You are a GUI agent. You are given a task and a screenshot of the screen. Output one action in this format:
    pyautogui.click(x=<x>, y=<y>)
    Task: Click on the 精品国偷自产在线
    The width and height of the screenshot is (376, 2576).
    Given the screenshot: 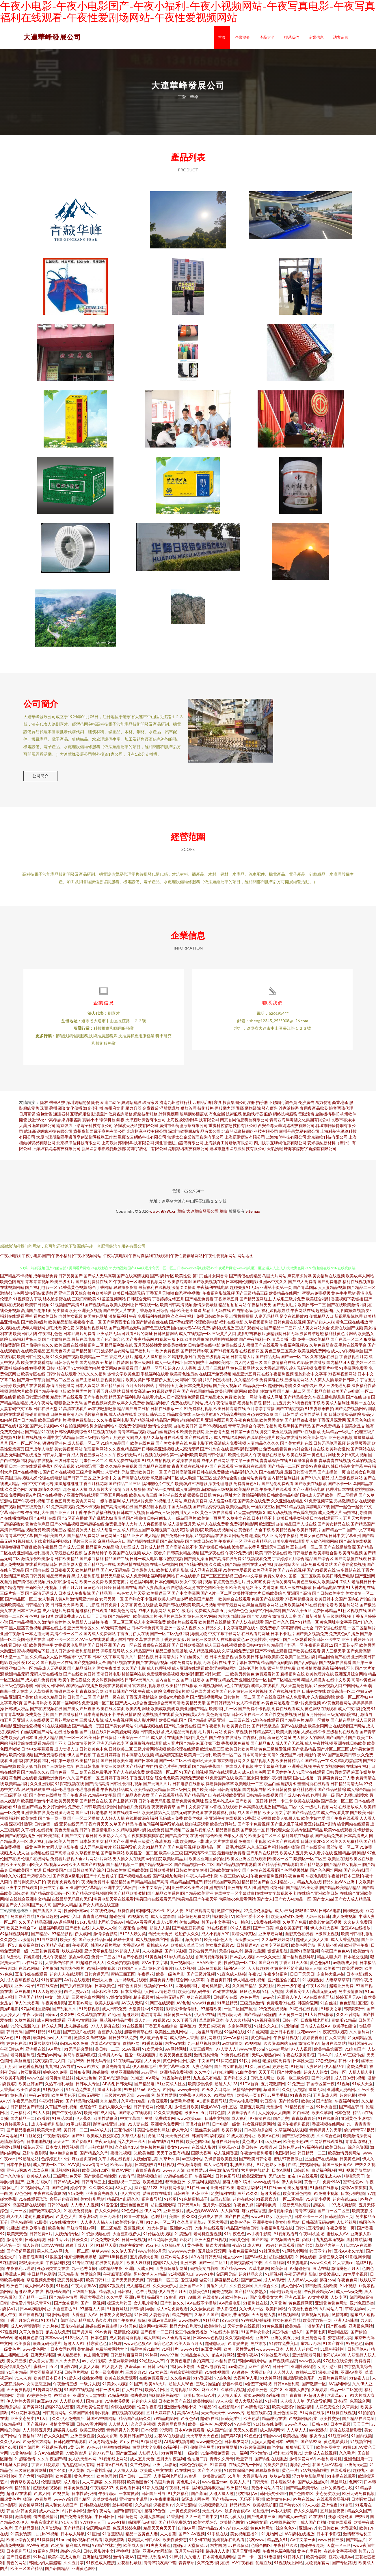 What is the action you would take?
    pyautogui.click(x=334, y=1661)
    